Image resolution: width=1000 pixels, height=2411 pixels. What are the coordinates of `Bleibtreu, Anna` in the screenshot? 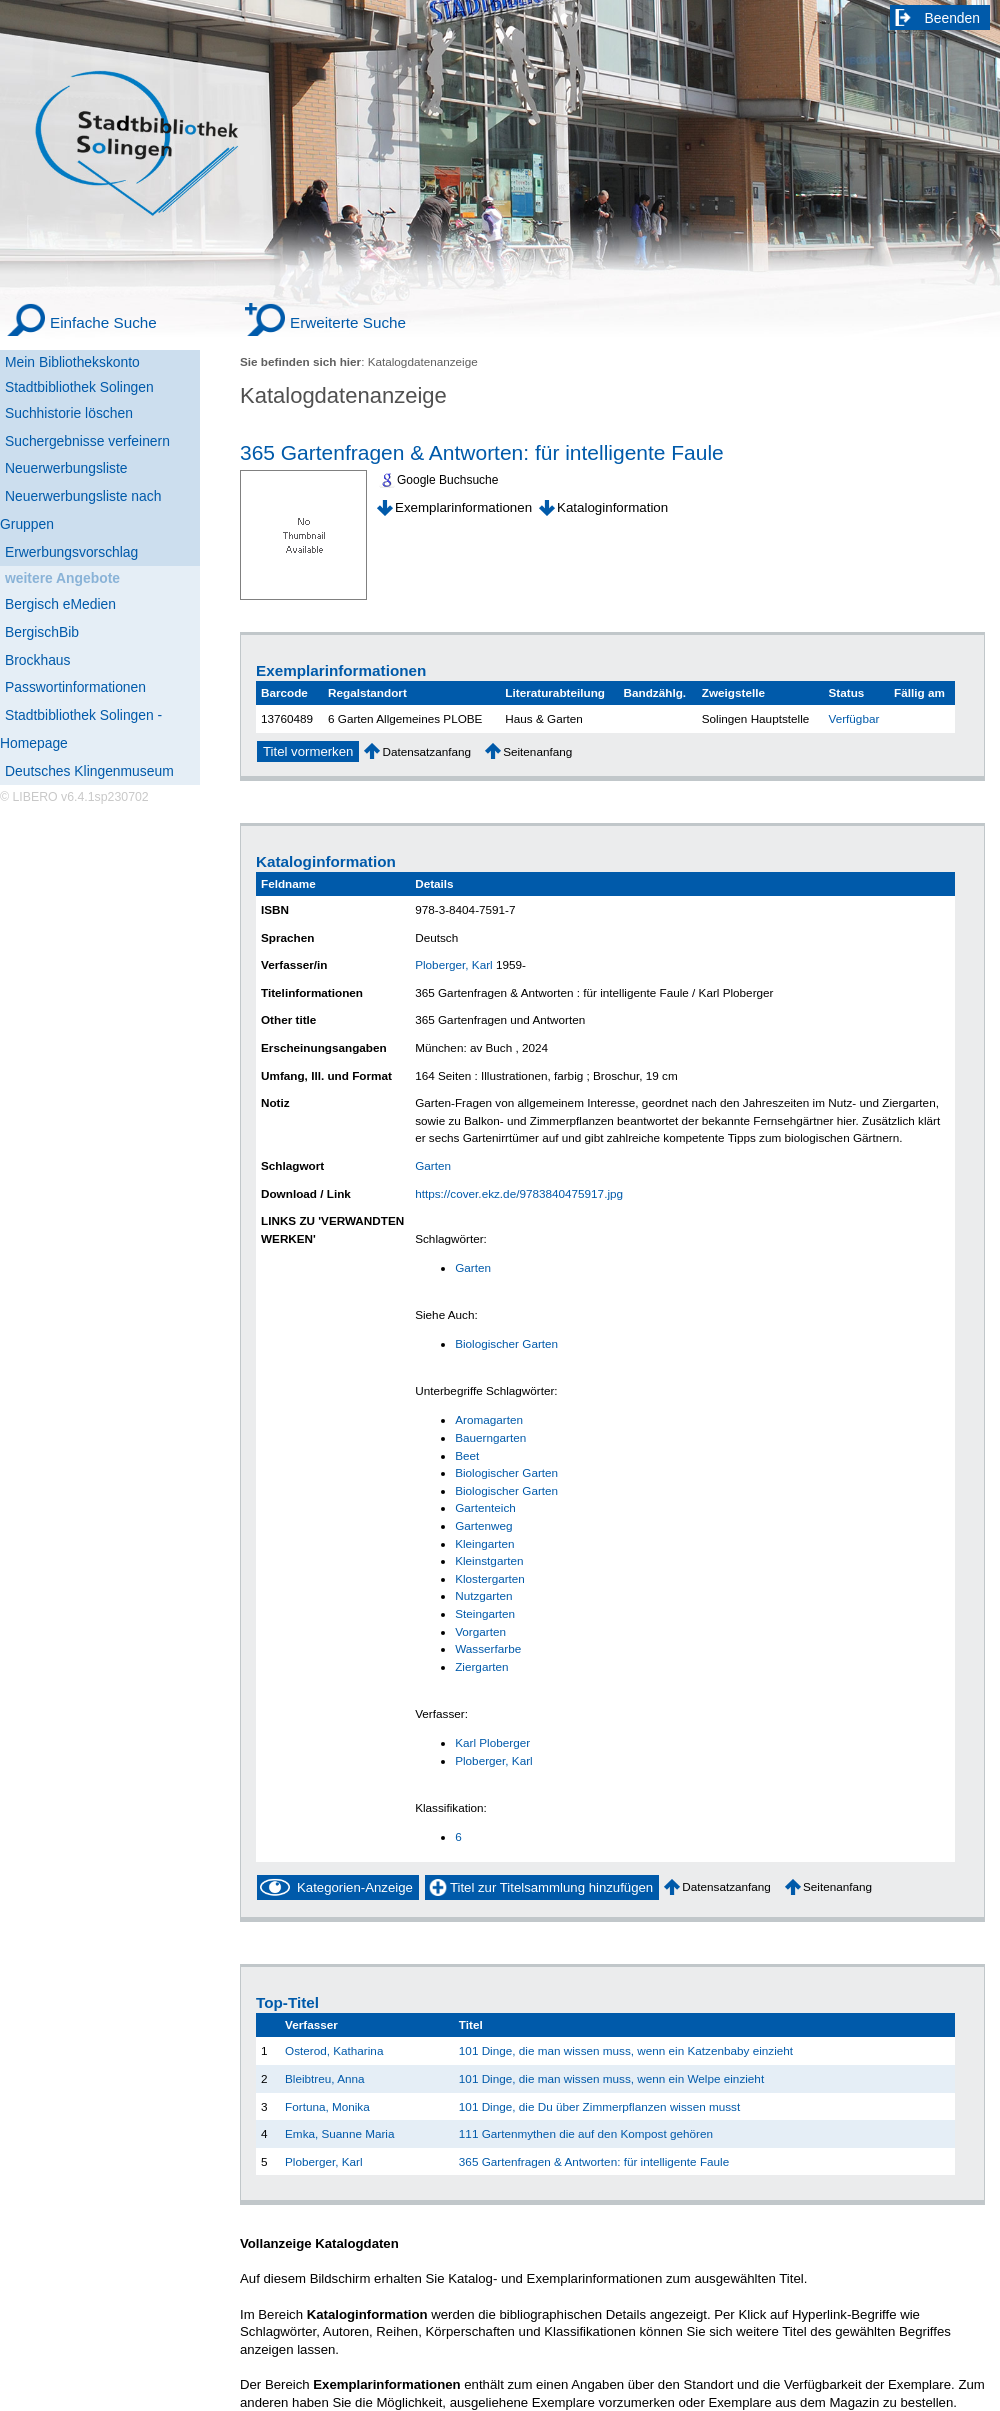 It's located at (324, 2078).